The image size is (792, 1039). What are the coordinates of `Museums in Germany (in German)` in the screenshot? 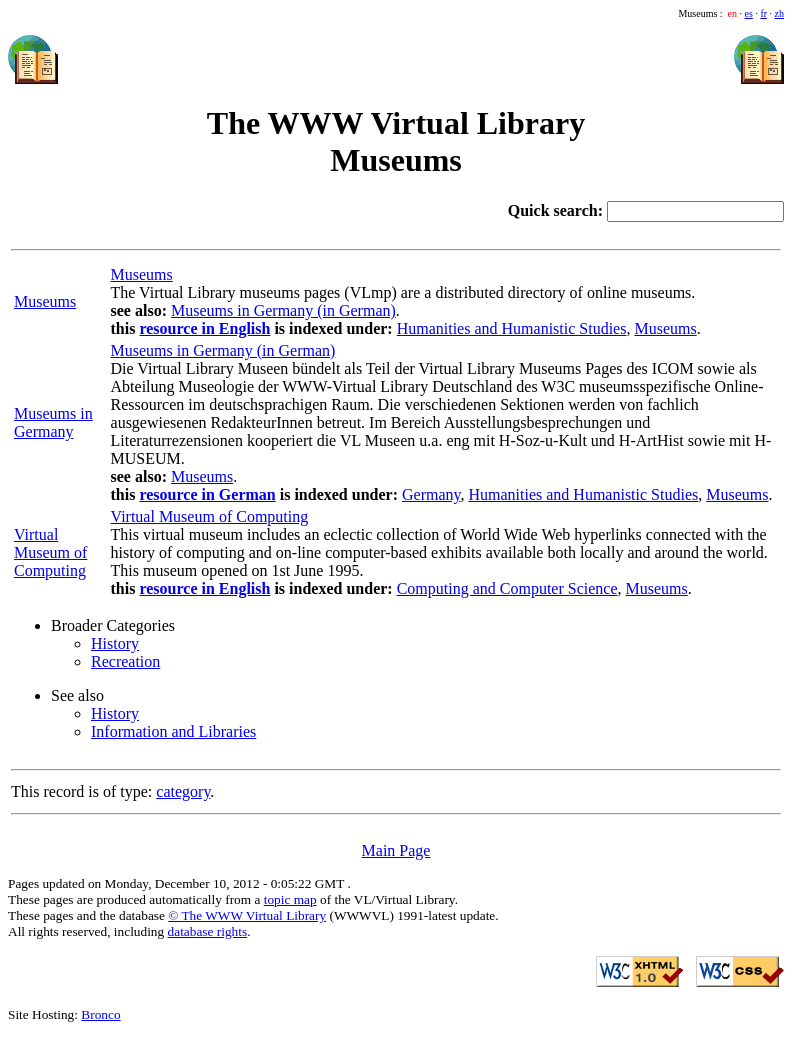 It's located at (283, 310).